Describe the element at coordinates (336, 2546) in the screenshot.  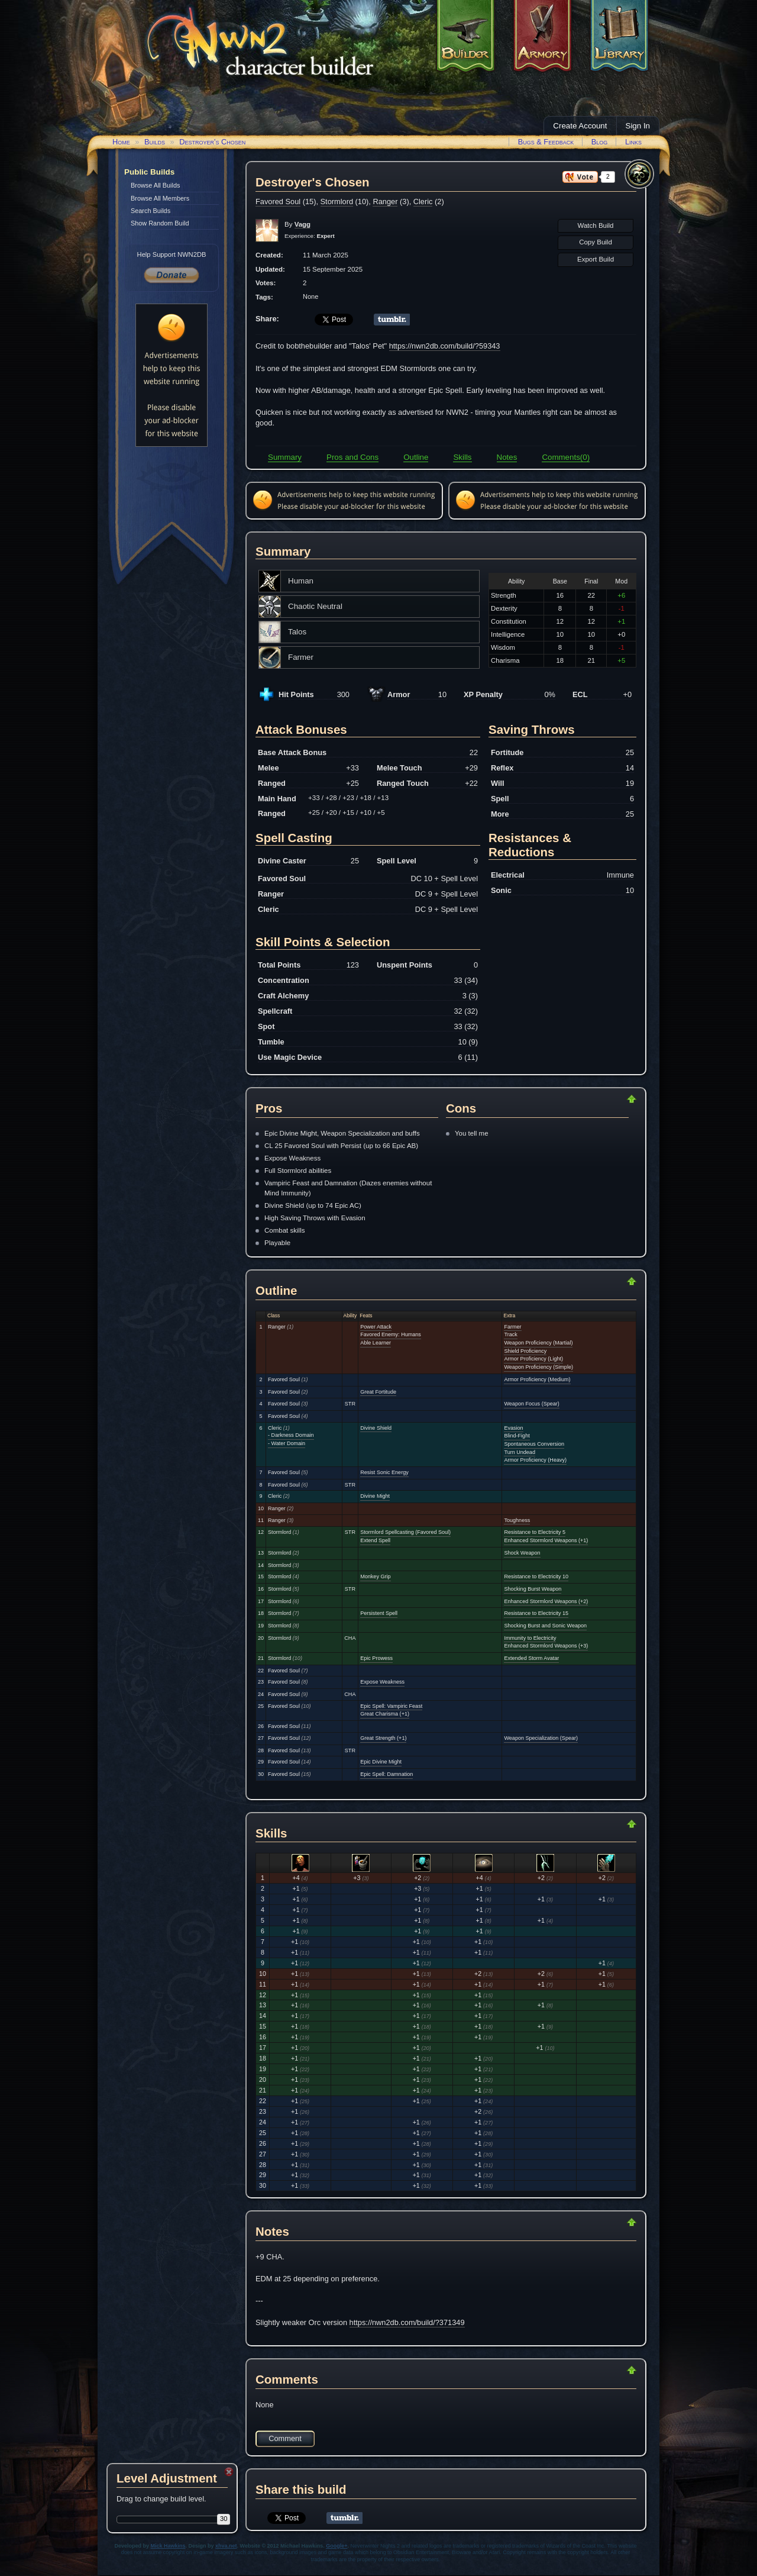
I see `Google+` at that location.